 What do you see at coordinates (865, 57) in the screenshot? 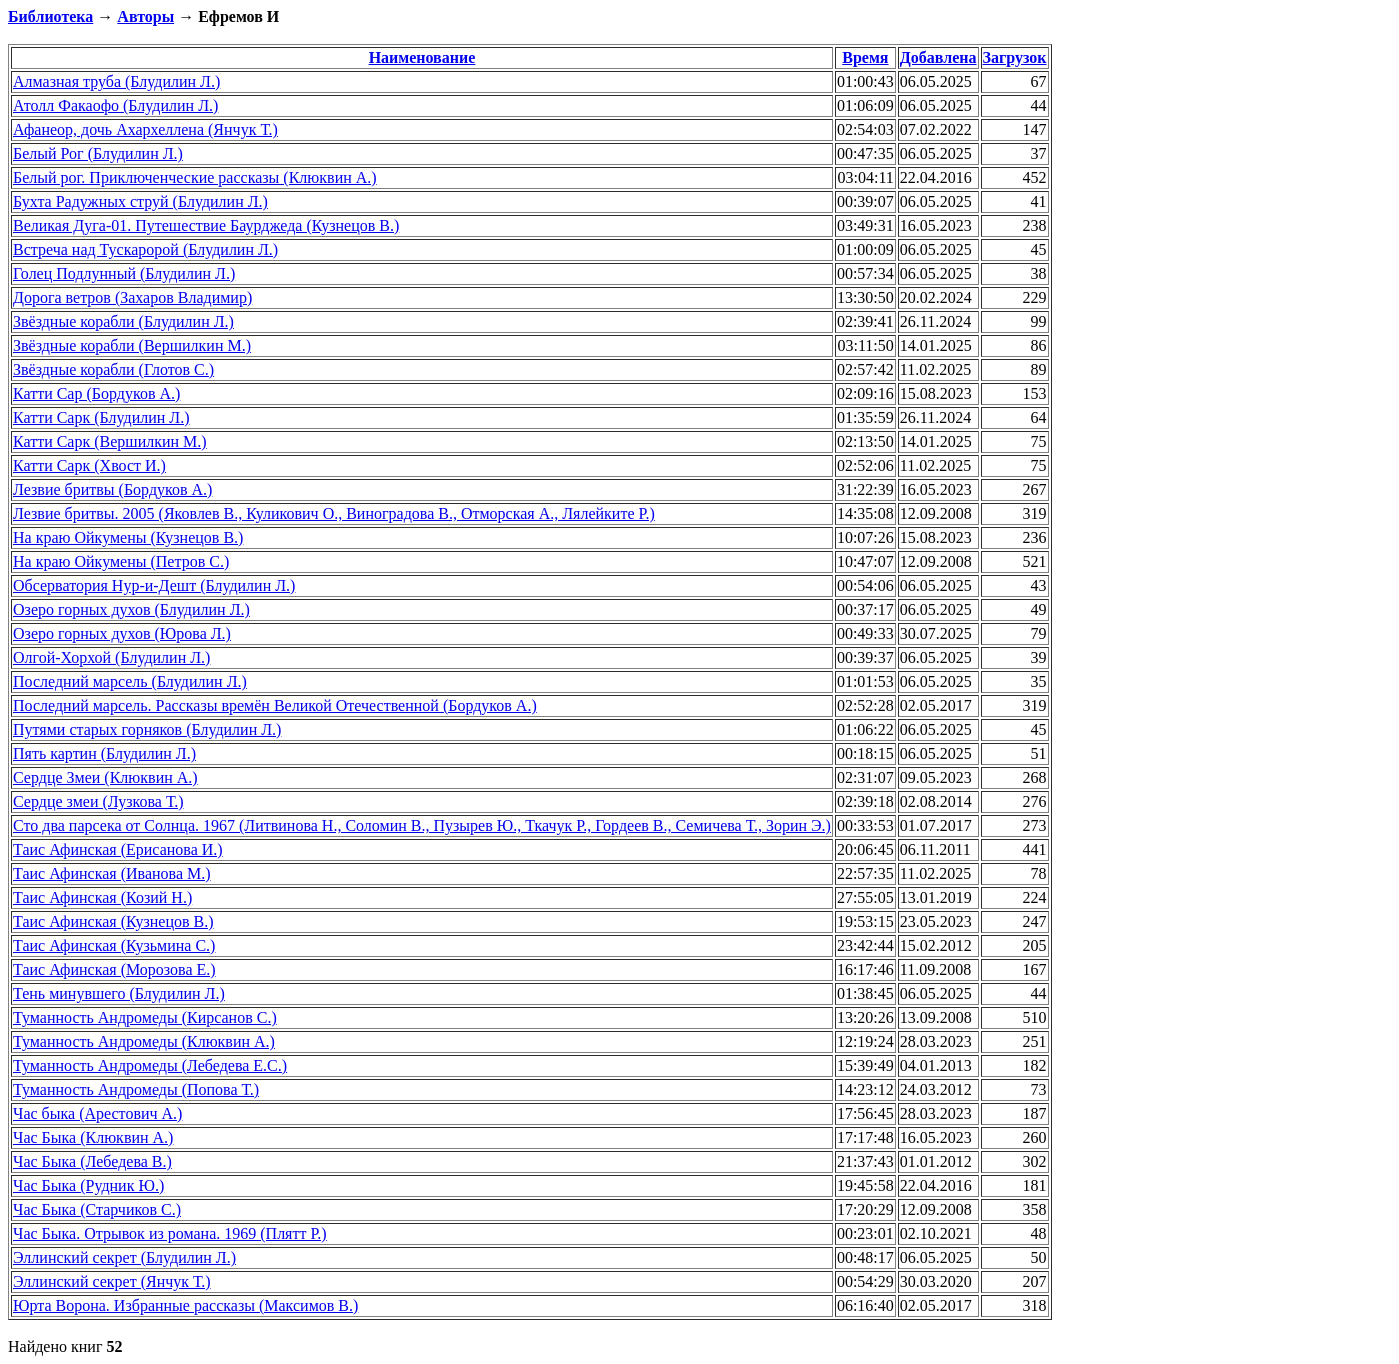
I see `Время` at bounding box center [865, 57].